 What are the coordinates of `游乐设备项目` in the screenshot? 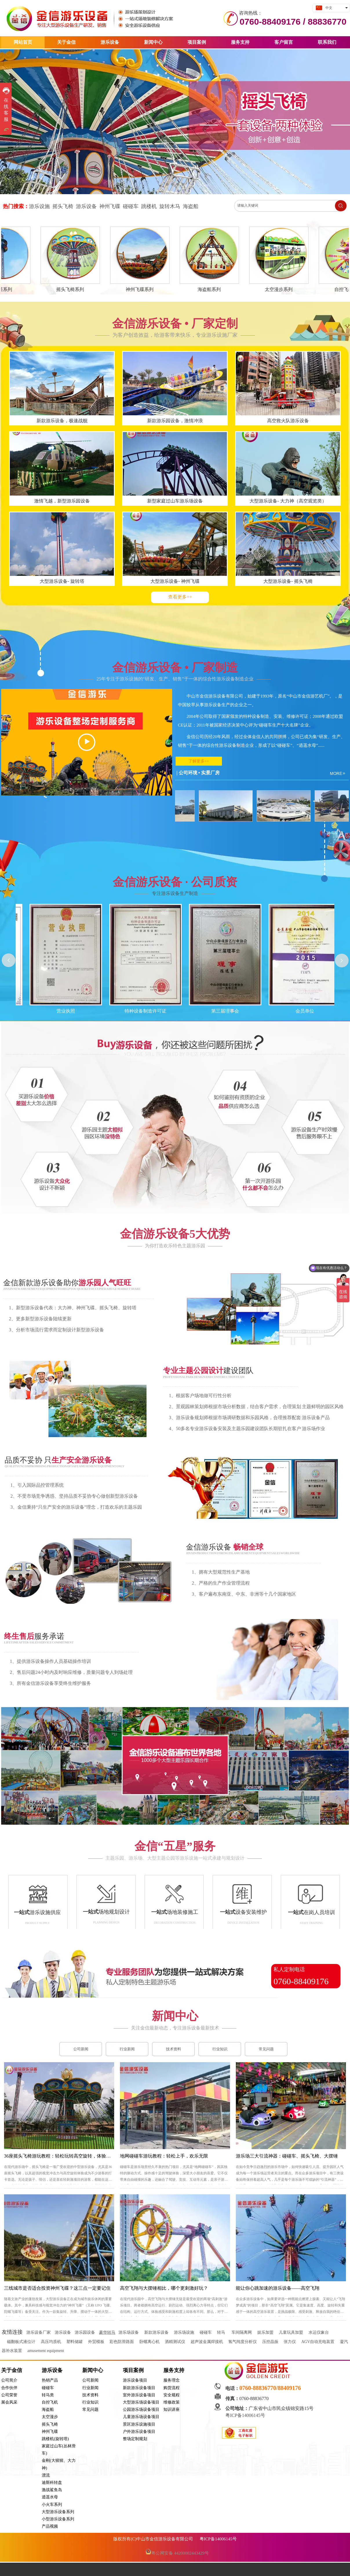 It's located at (135, 2380).